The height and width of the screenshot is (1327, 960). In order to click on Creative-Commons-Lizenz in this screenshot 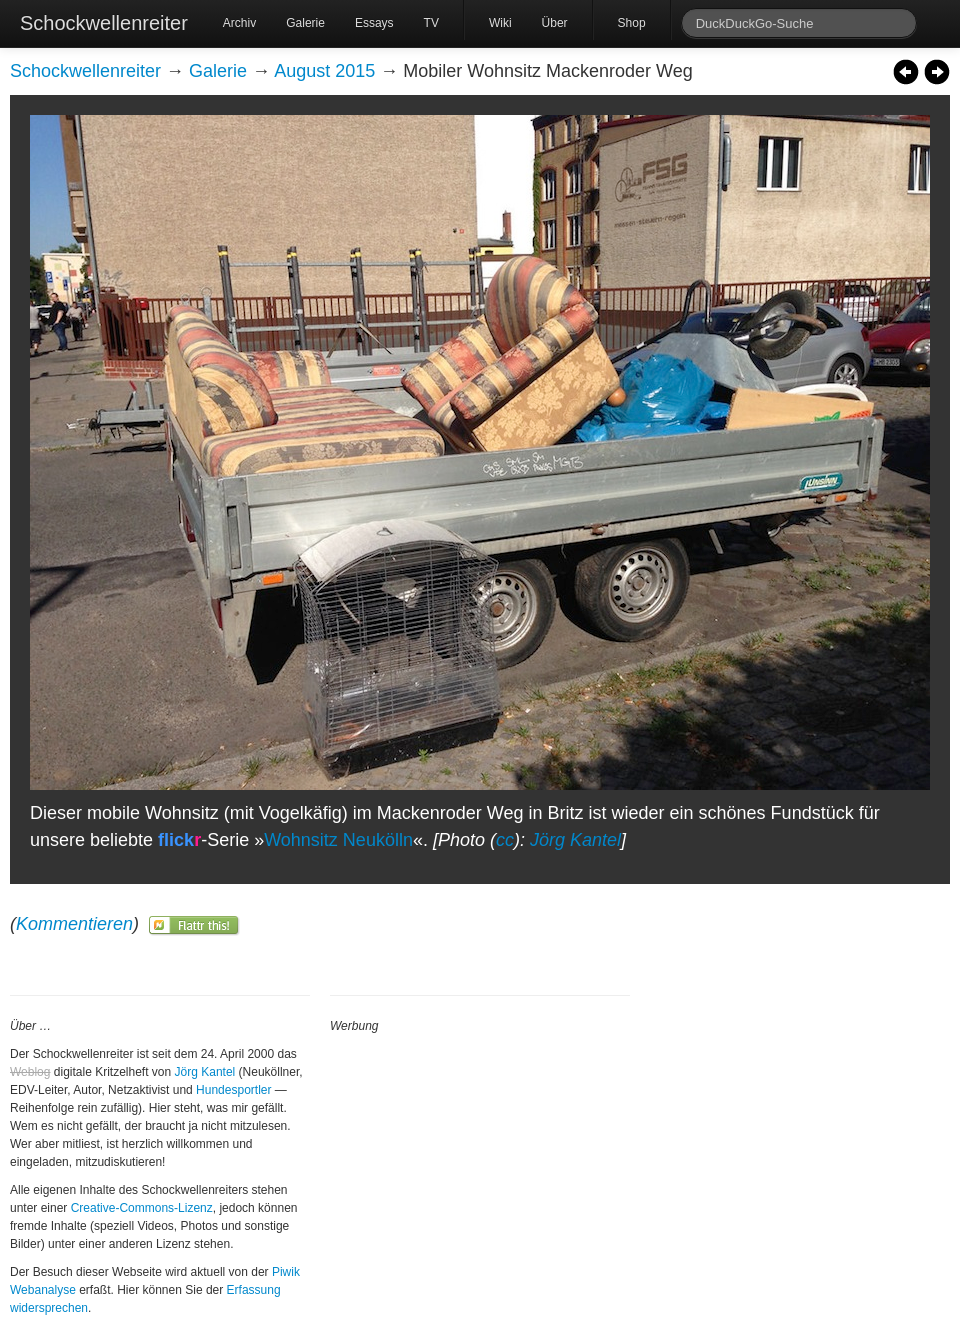, I will do `click(142, 1208)`.